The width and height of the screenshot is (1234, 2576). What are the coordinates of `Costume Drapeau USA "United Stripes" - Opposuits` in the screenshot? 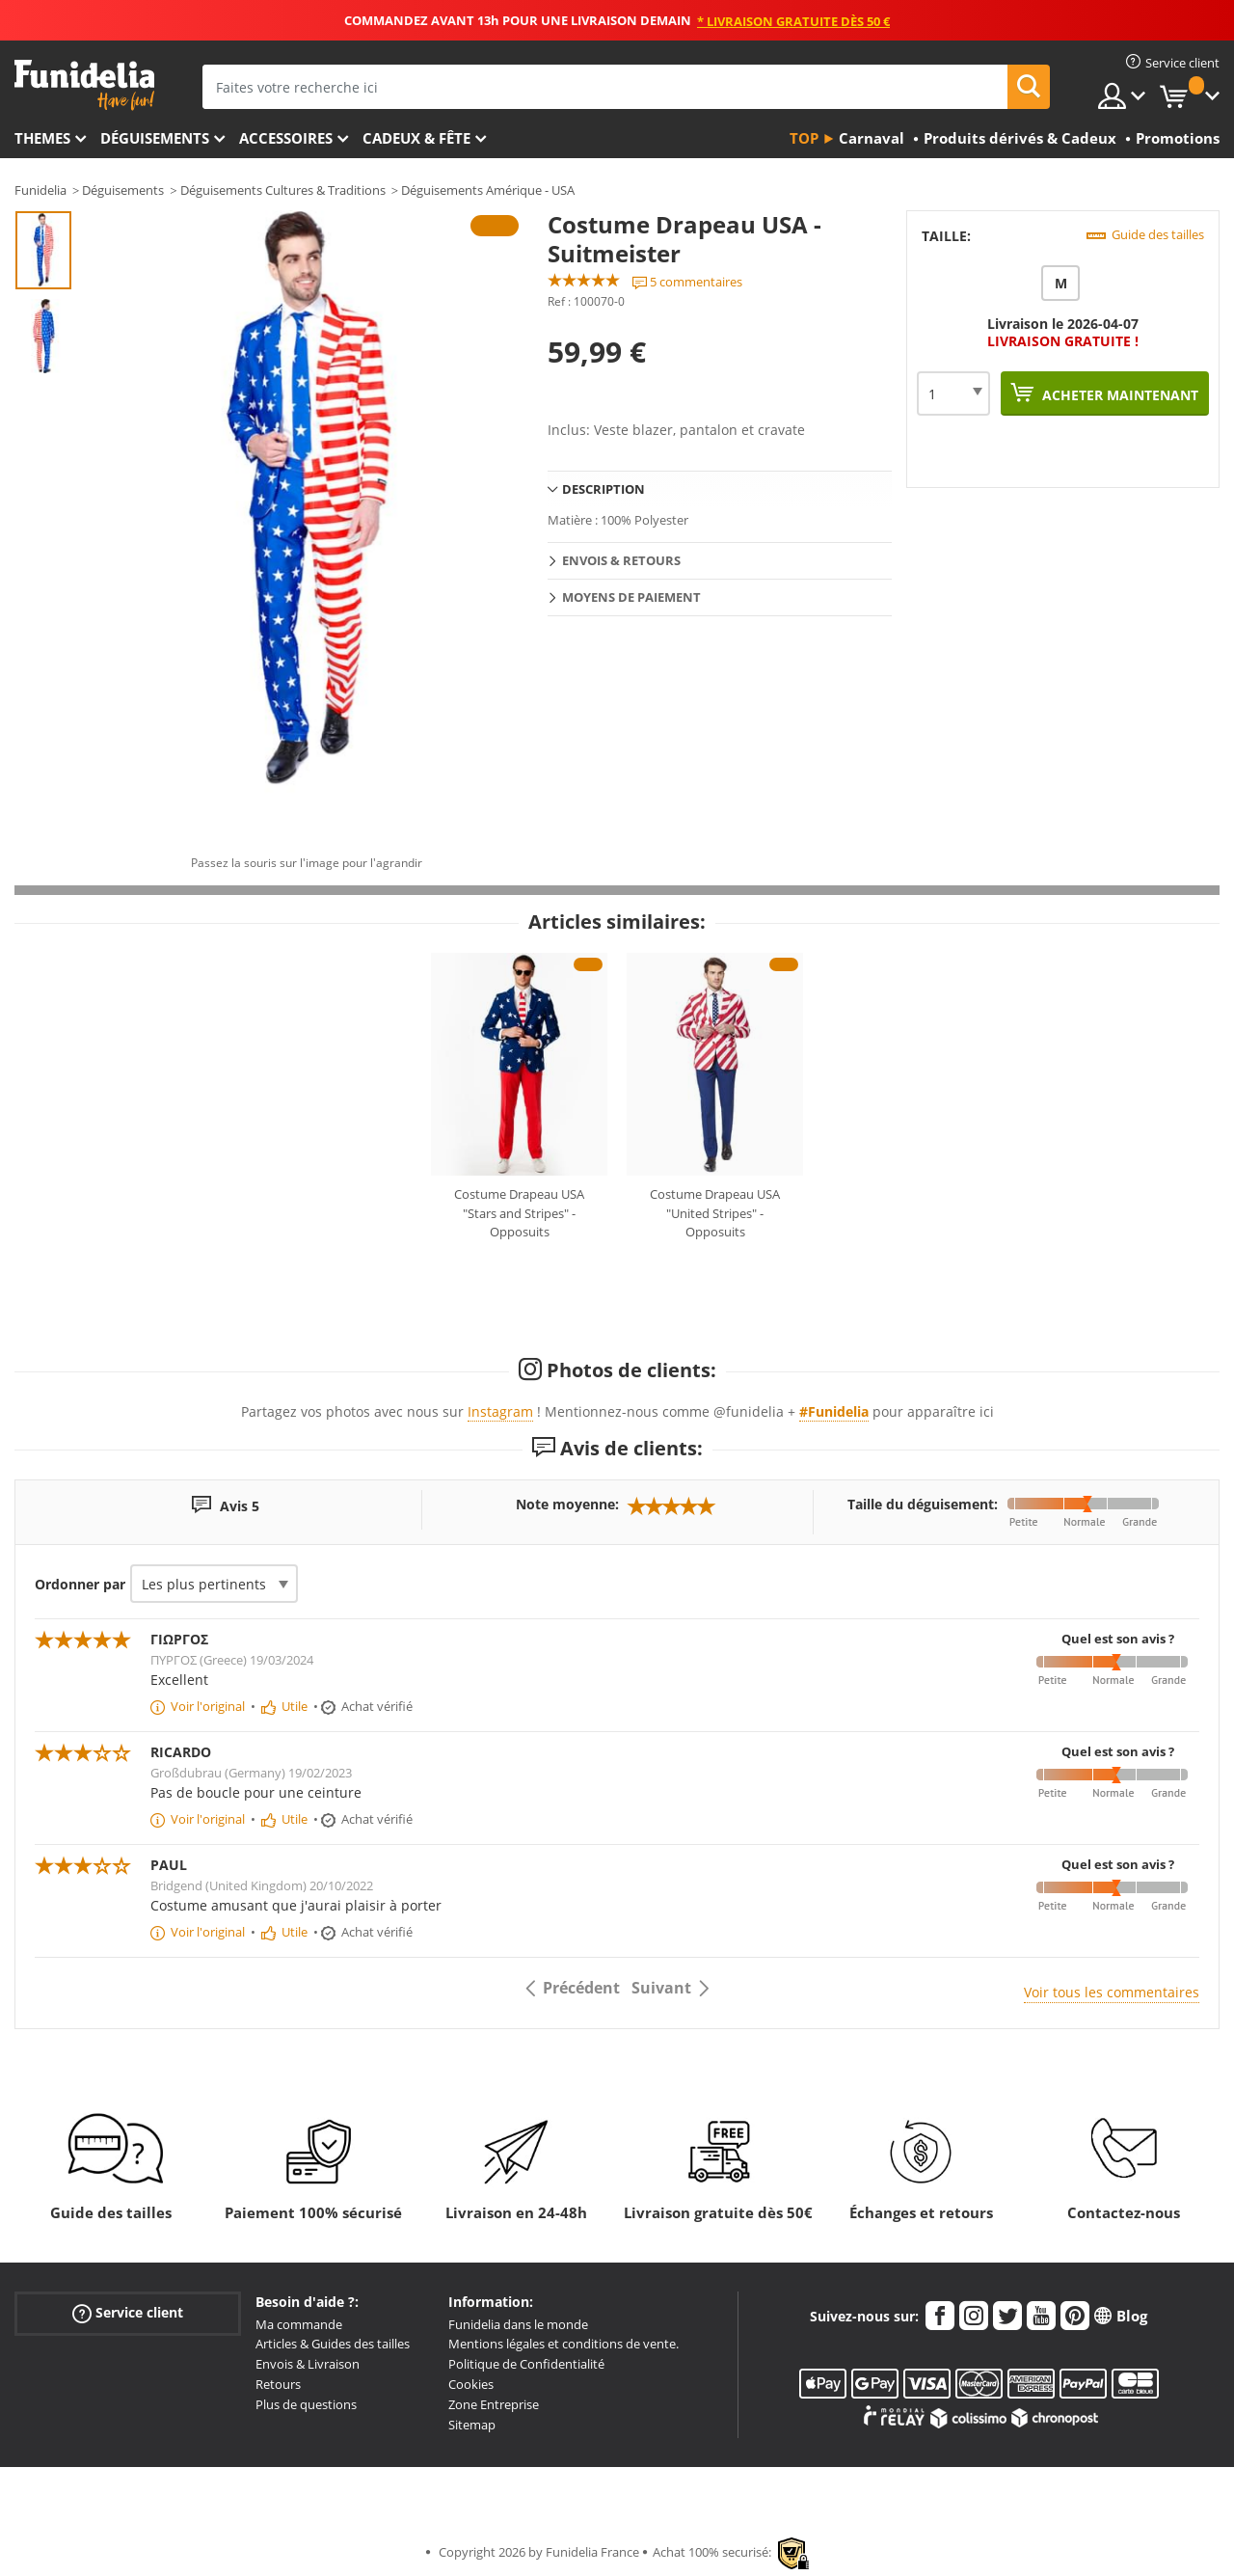 It's located at (715, 1212).